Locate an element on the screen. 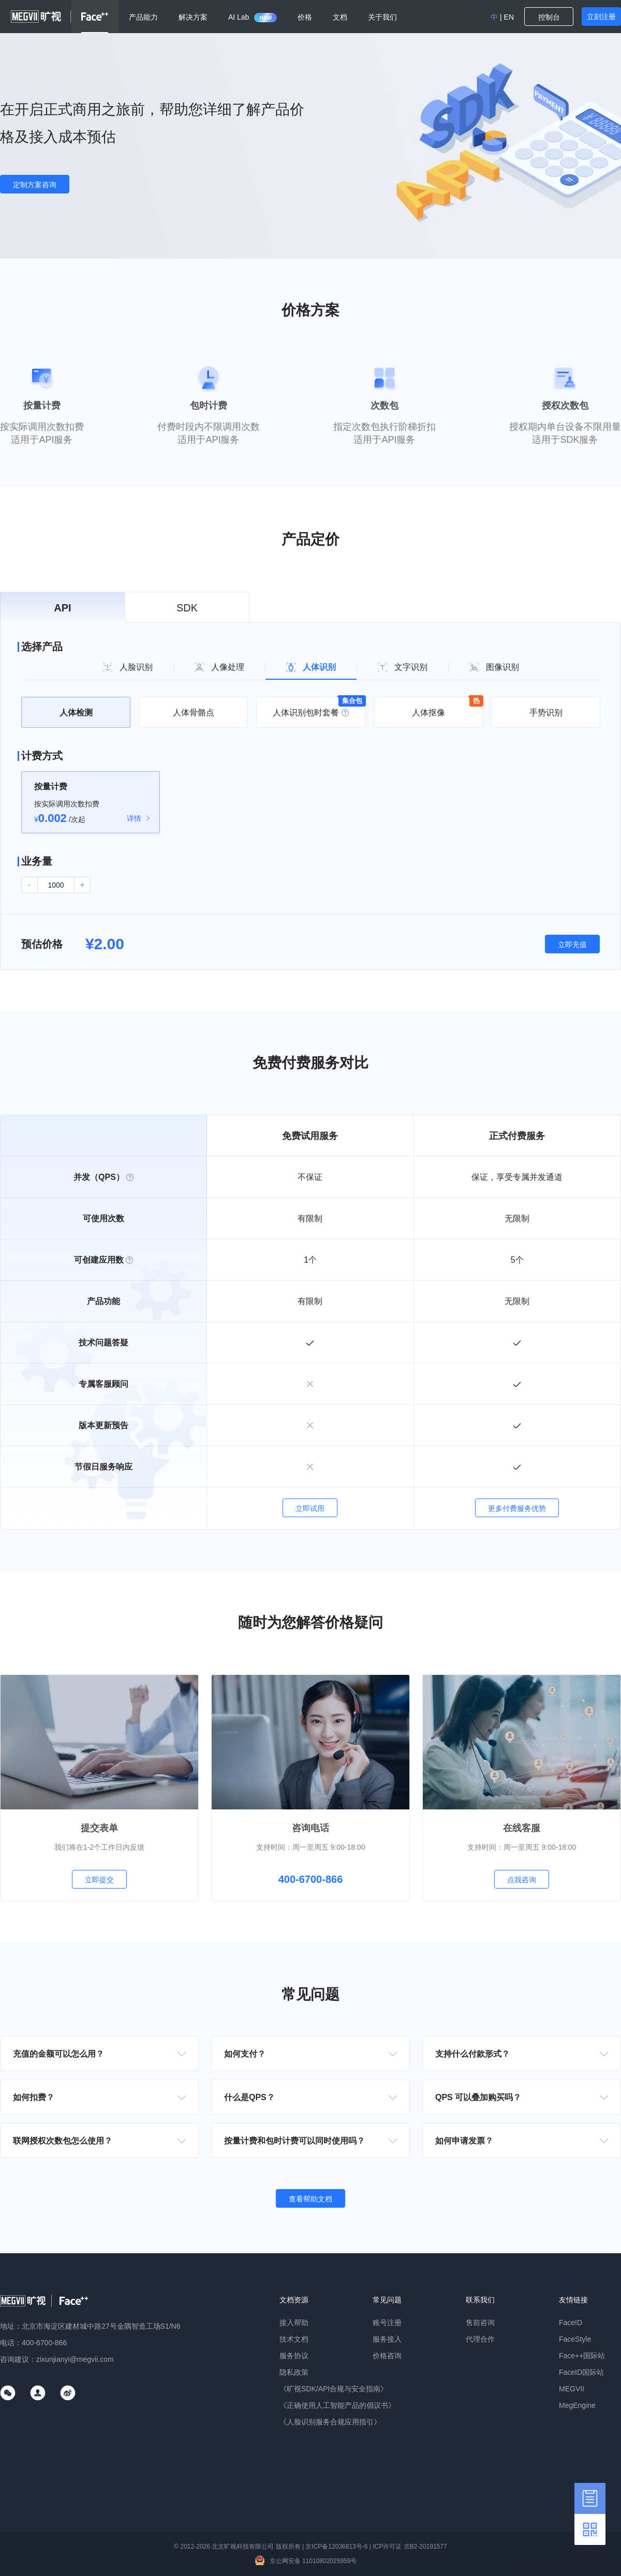  京ICP备12036813号-6 is located at coordinates (336, 2546).